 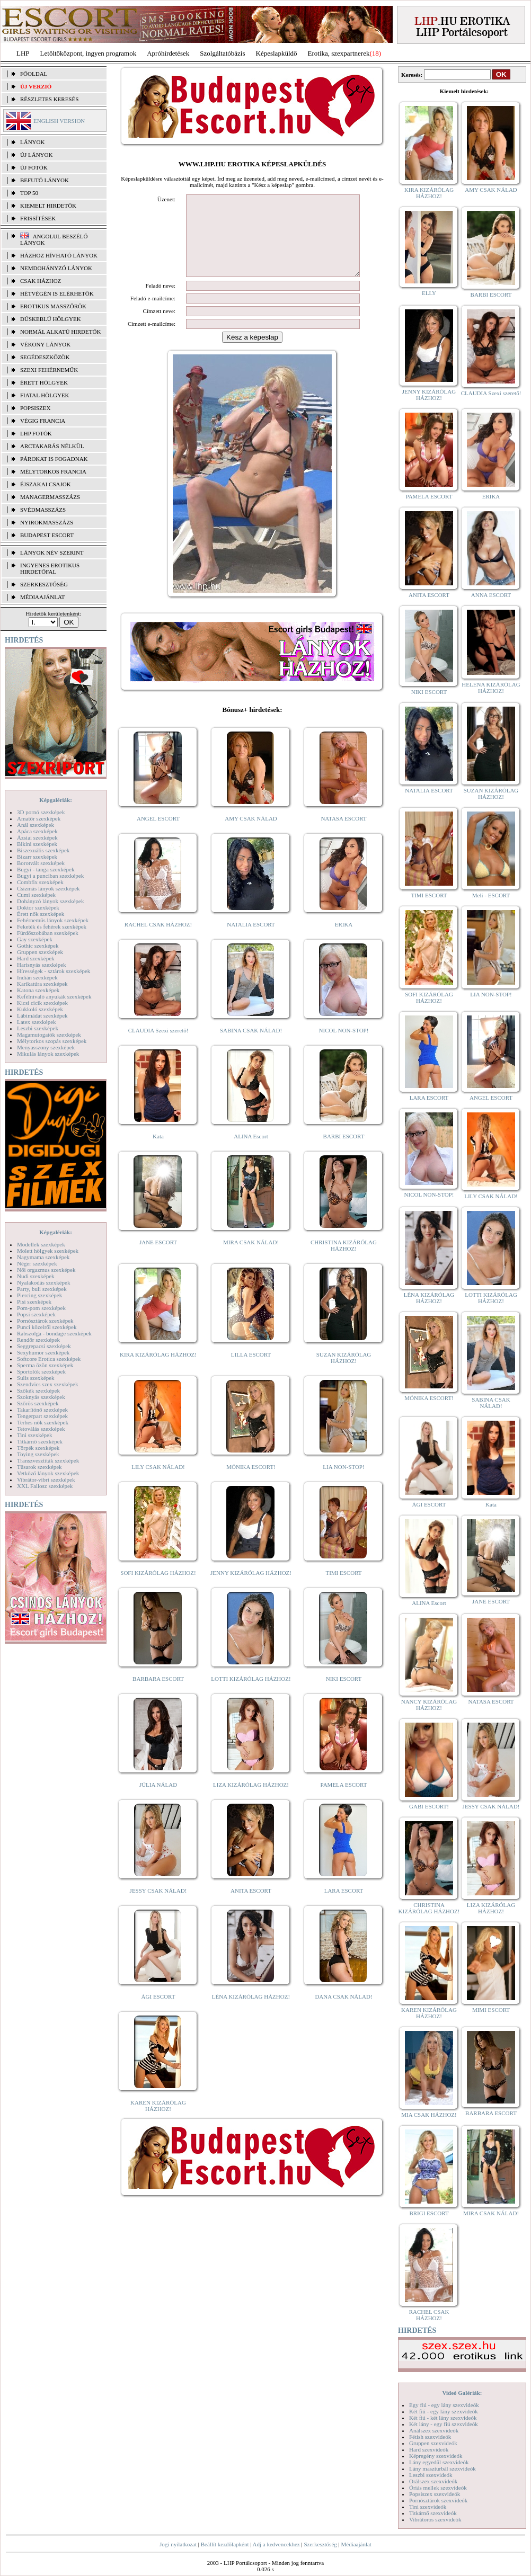 What do you see at coordinates (251, 1258) in the screenshot?
I see `MIRA CSAK NÁLAD!` at bounding box center [251, 1258].